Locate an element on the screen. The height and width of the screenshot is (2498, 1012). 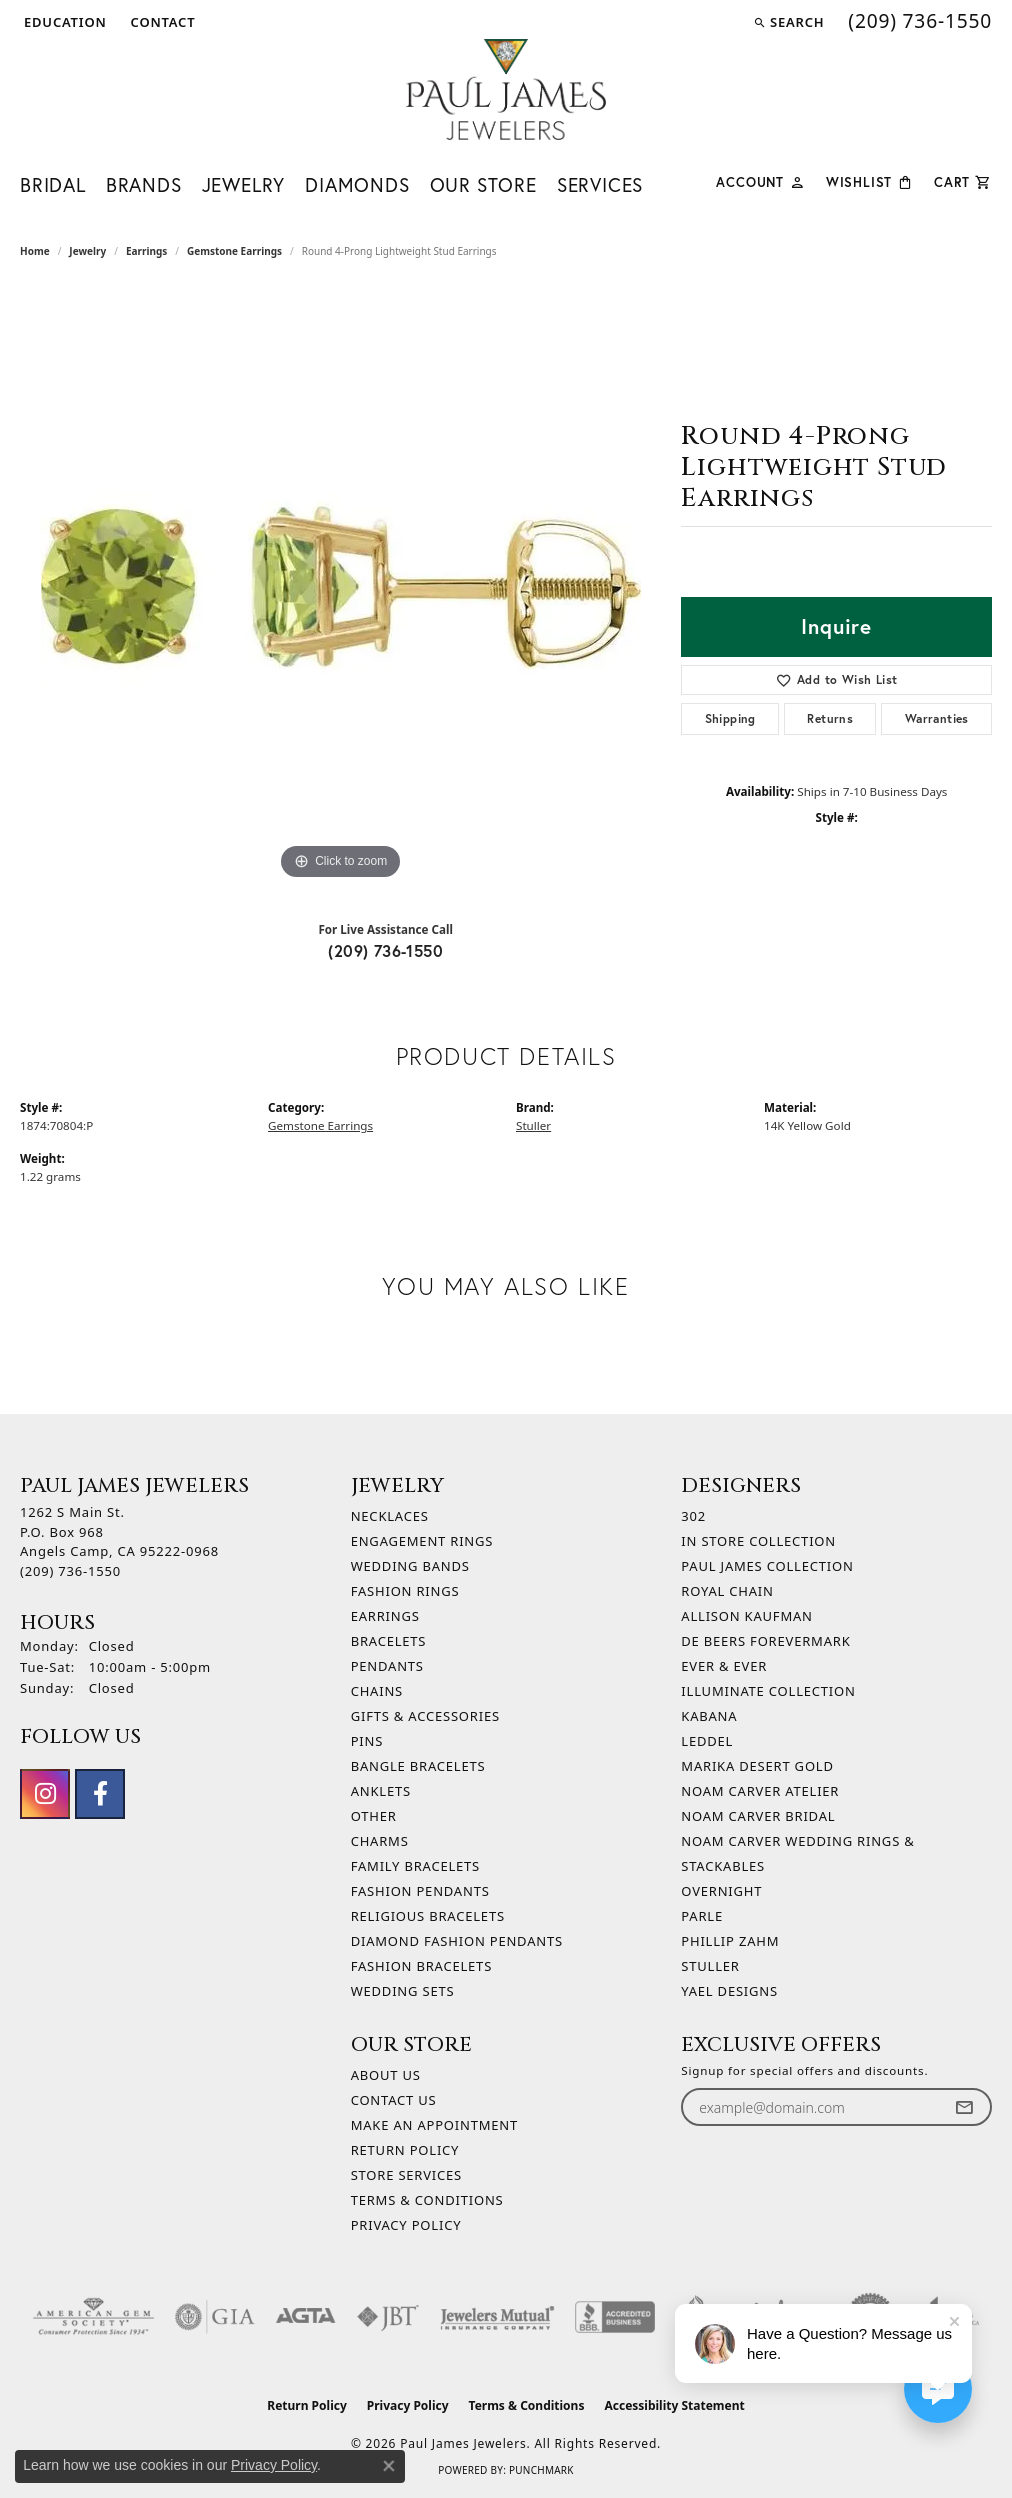
[Visit the jbt website] is located at coordinates (388, 2317).